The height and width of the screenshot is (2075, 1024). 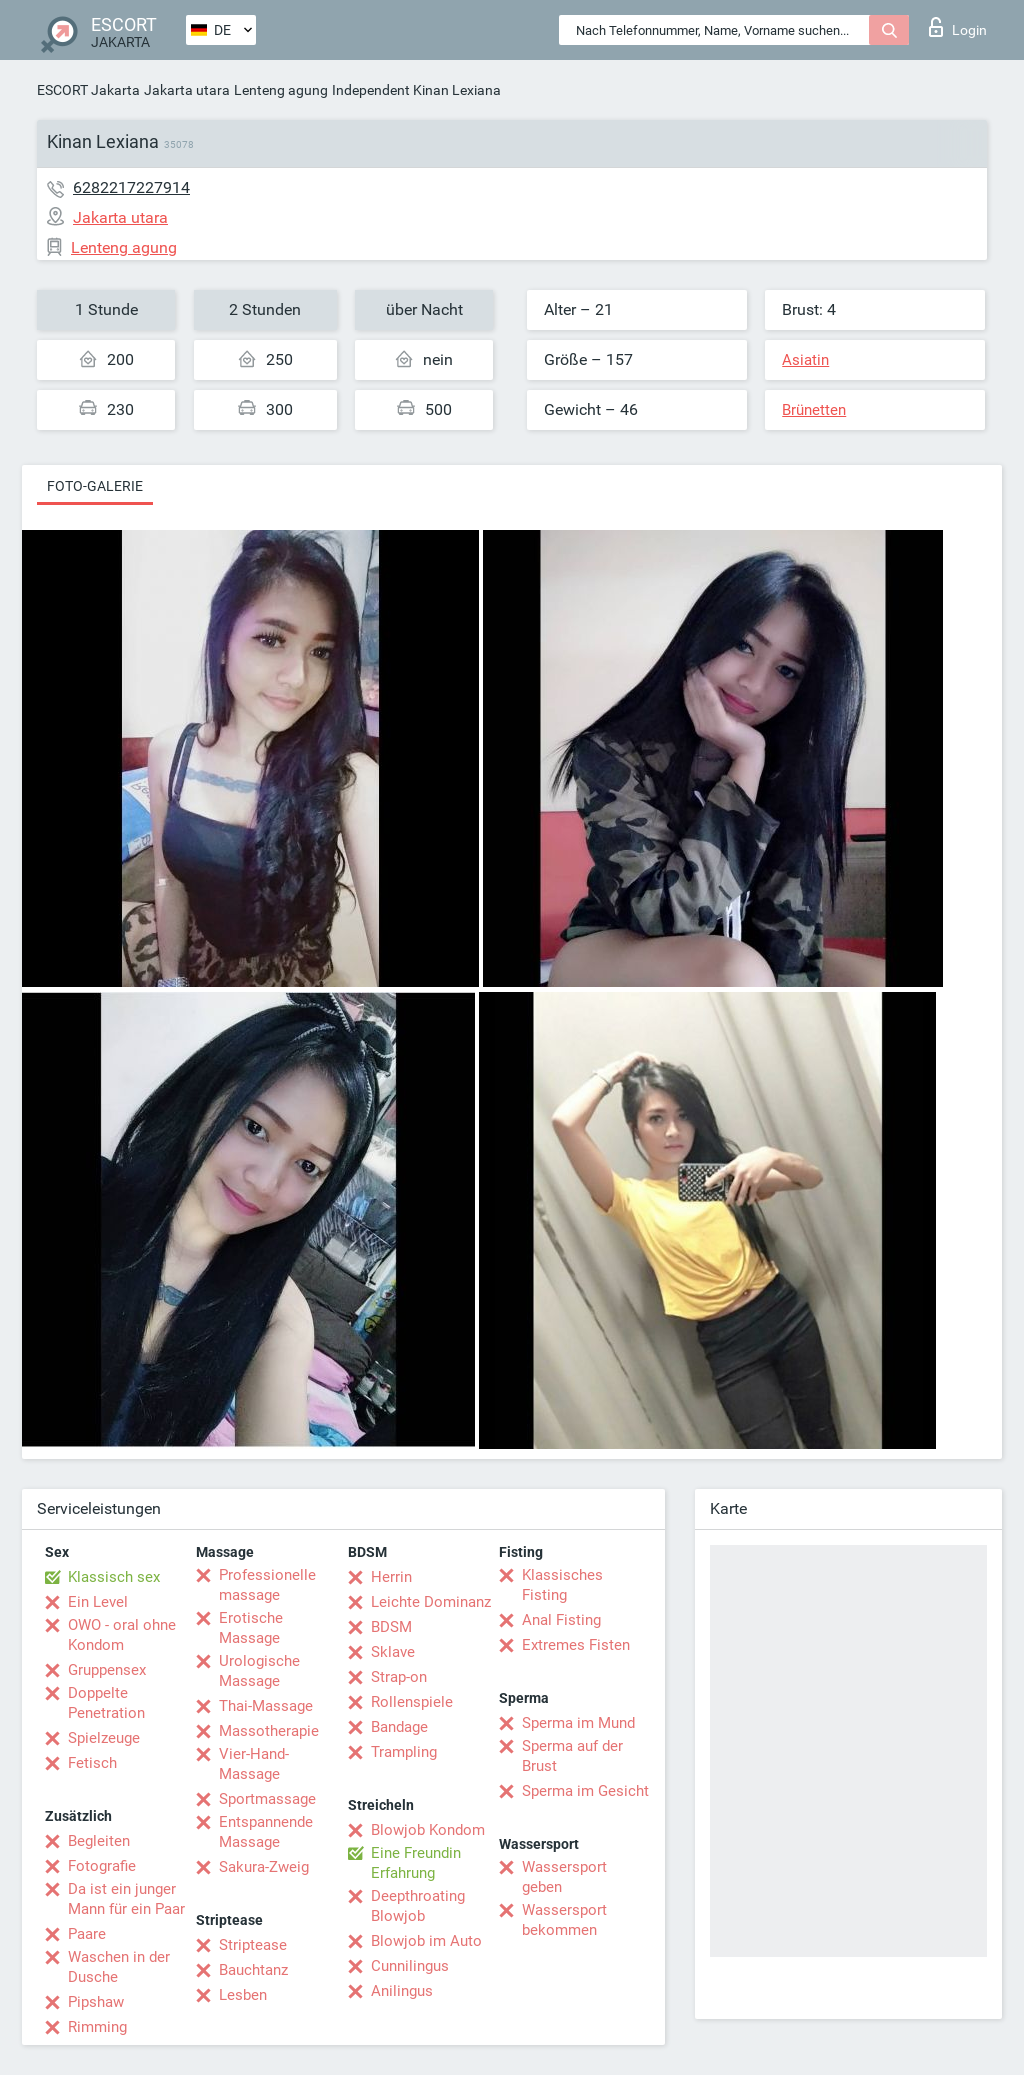 What do you see at coordinates (267, 1799) in the screenshot?
I see `Sportmassage` at bounding box center [267, 1799].